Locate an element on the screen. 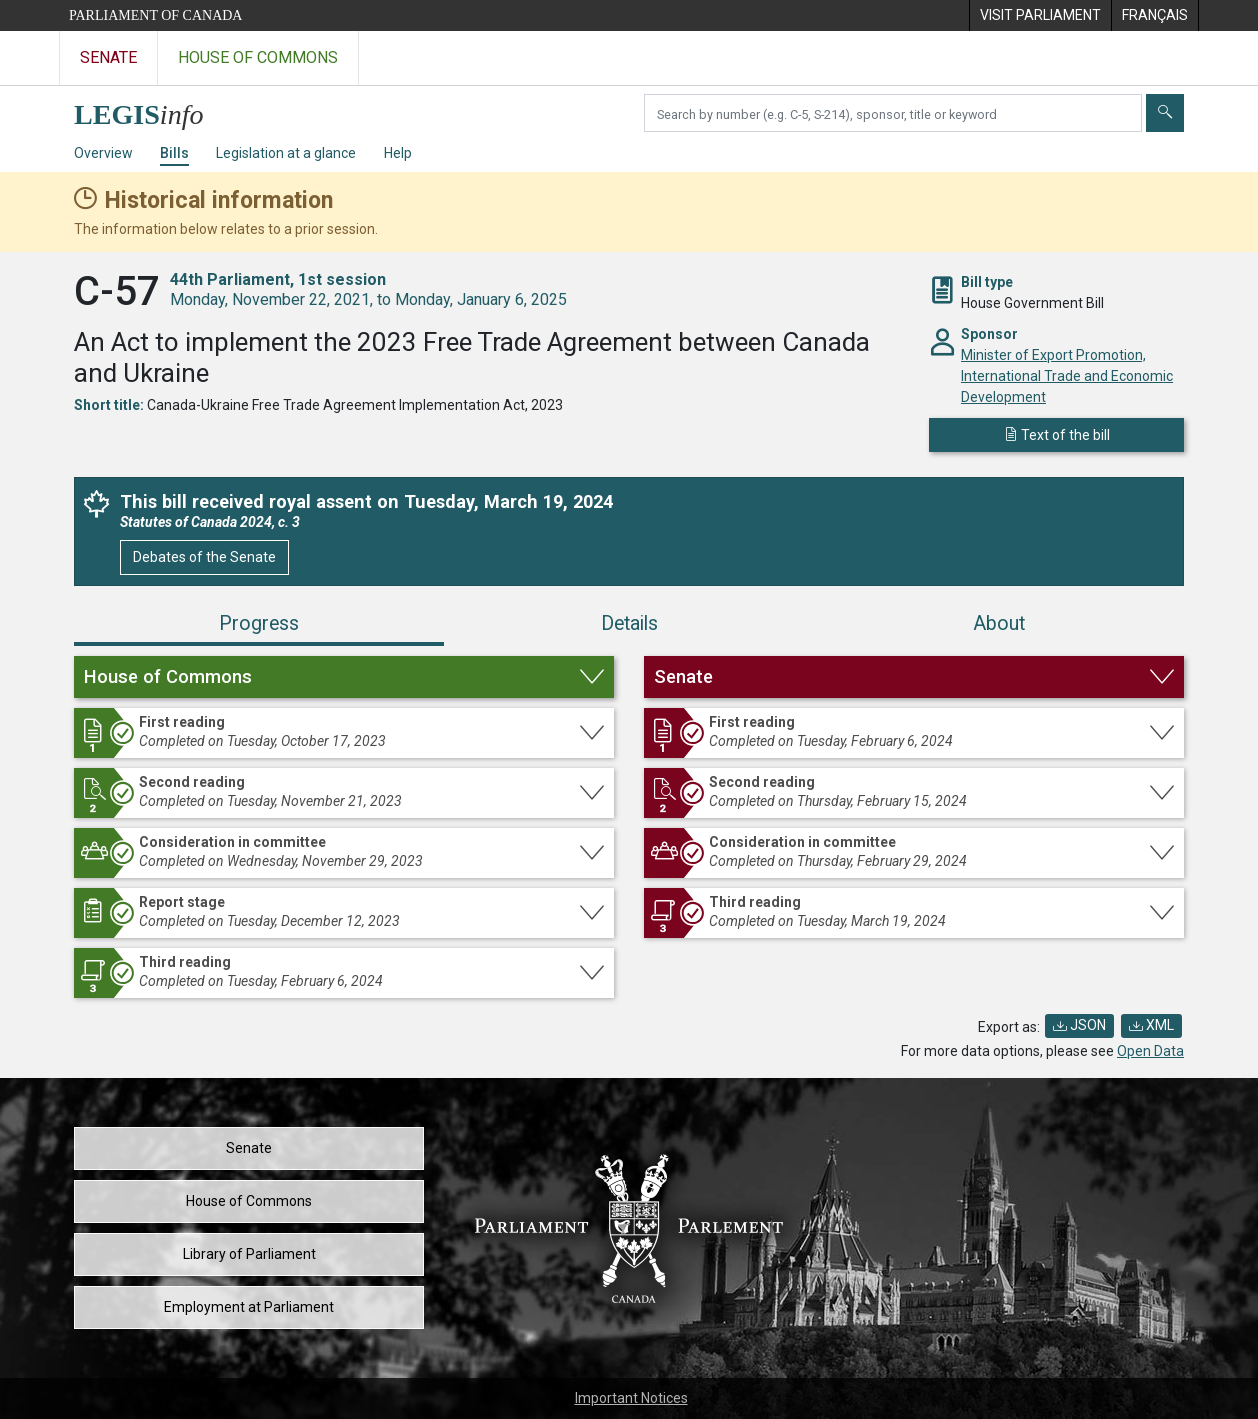 The image size is (1258, 1419). Open Data is located at coordinates (1150, 1051).